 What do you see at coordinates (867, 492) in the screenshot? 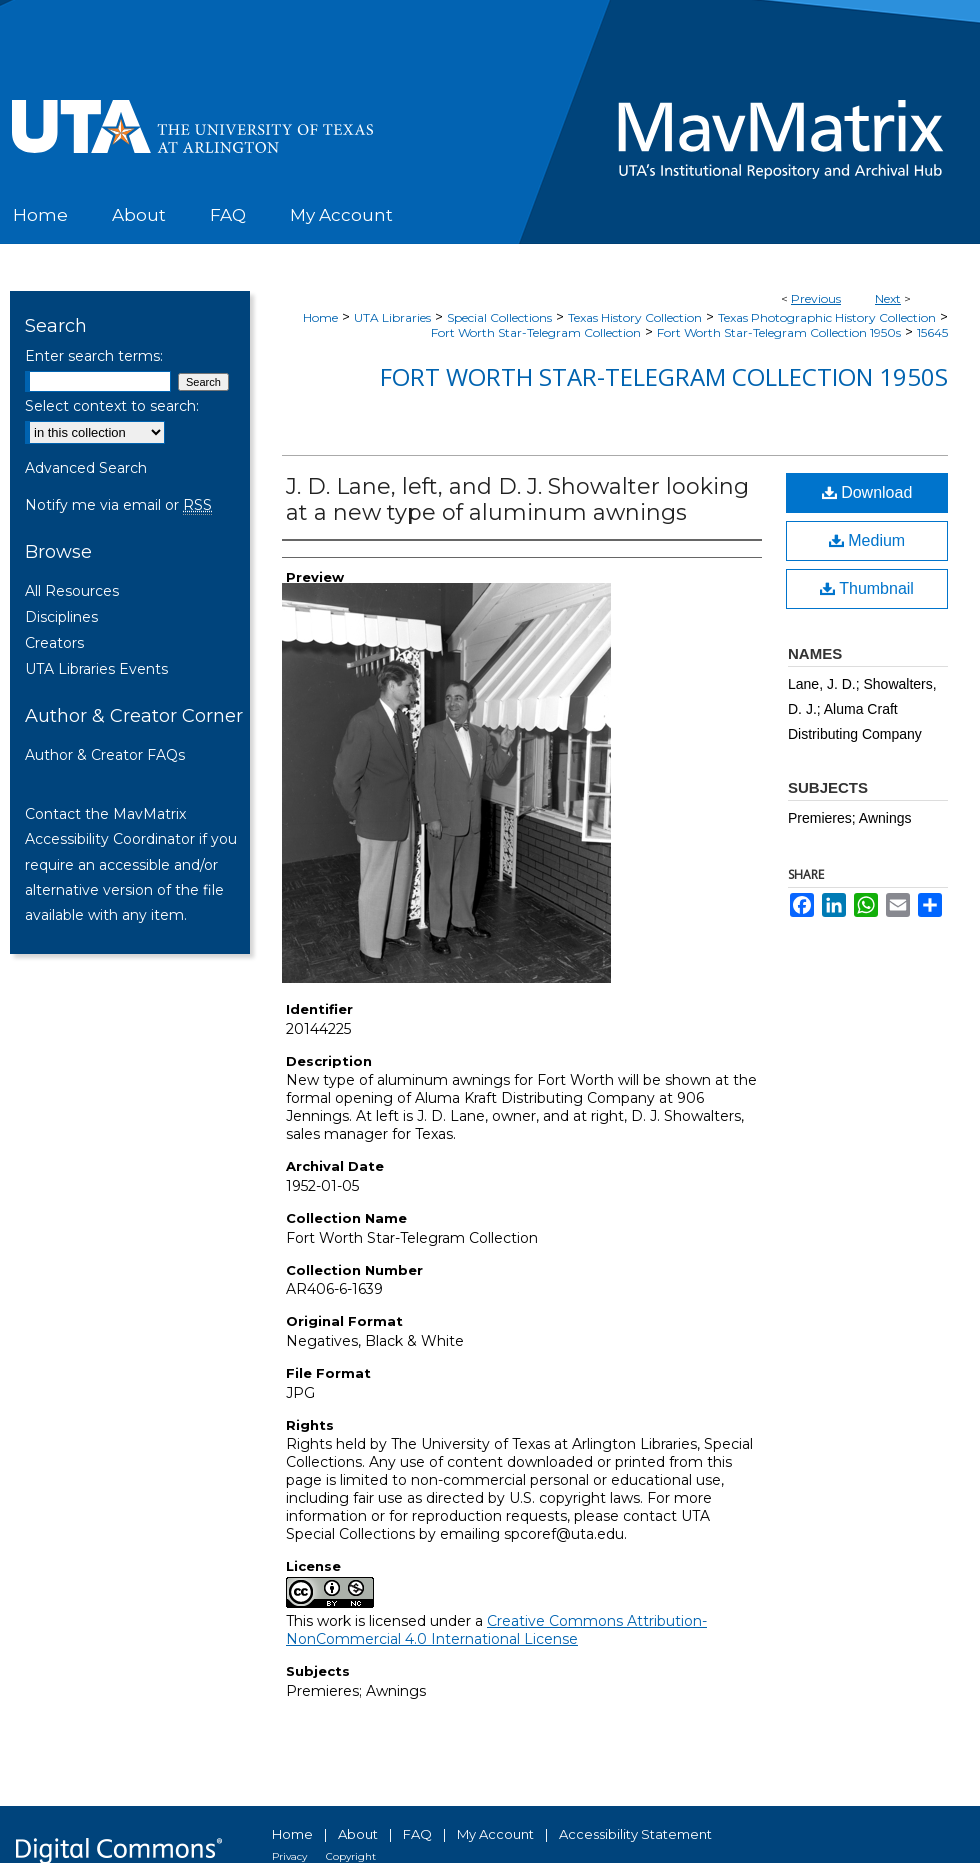
I see `Download` at bounding box center [867, 492].